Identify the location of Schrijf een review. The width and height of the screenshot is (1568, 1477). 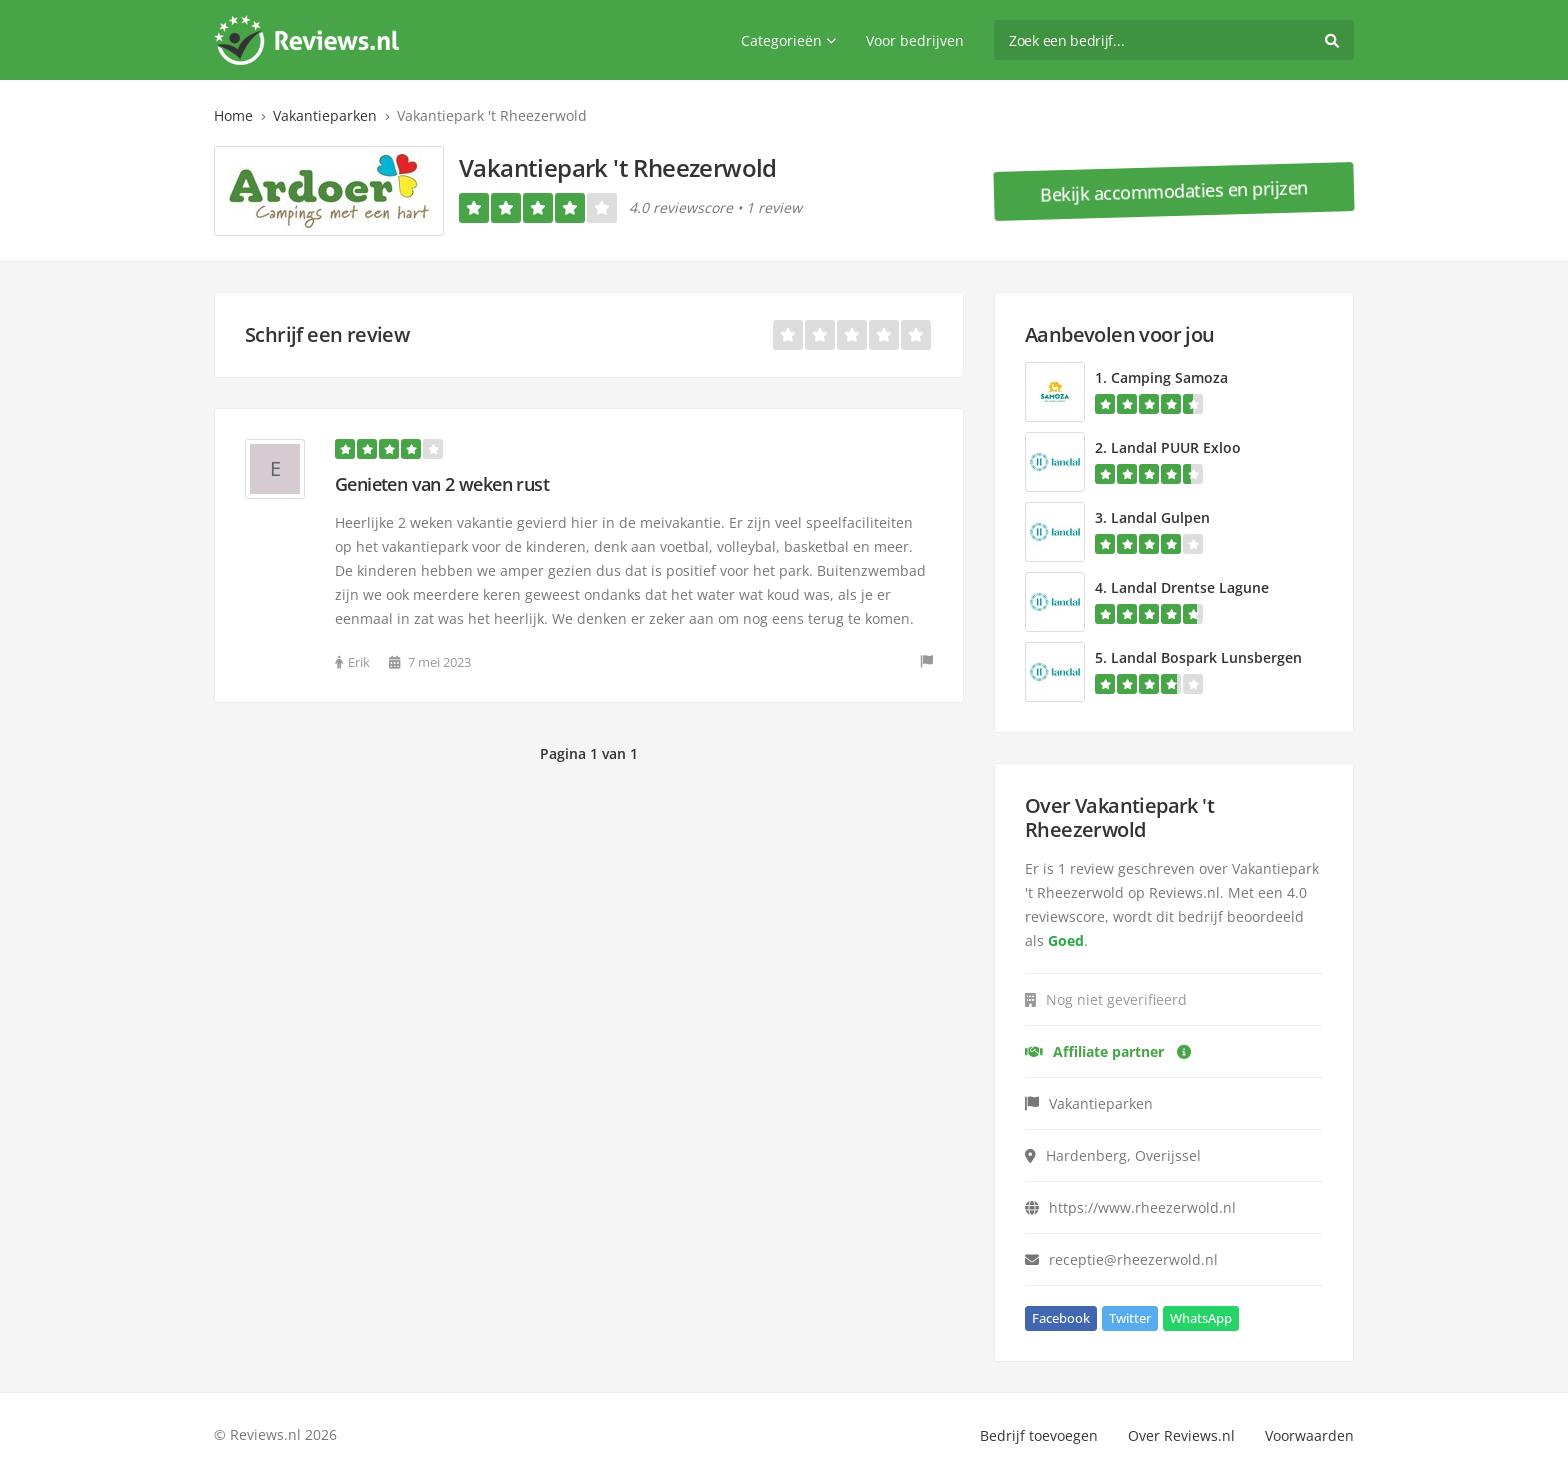
(327, 334).